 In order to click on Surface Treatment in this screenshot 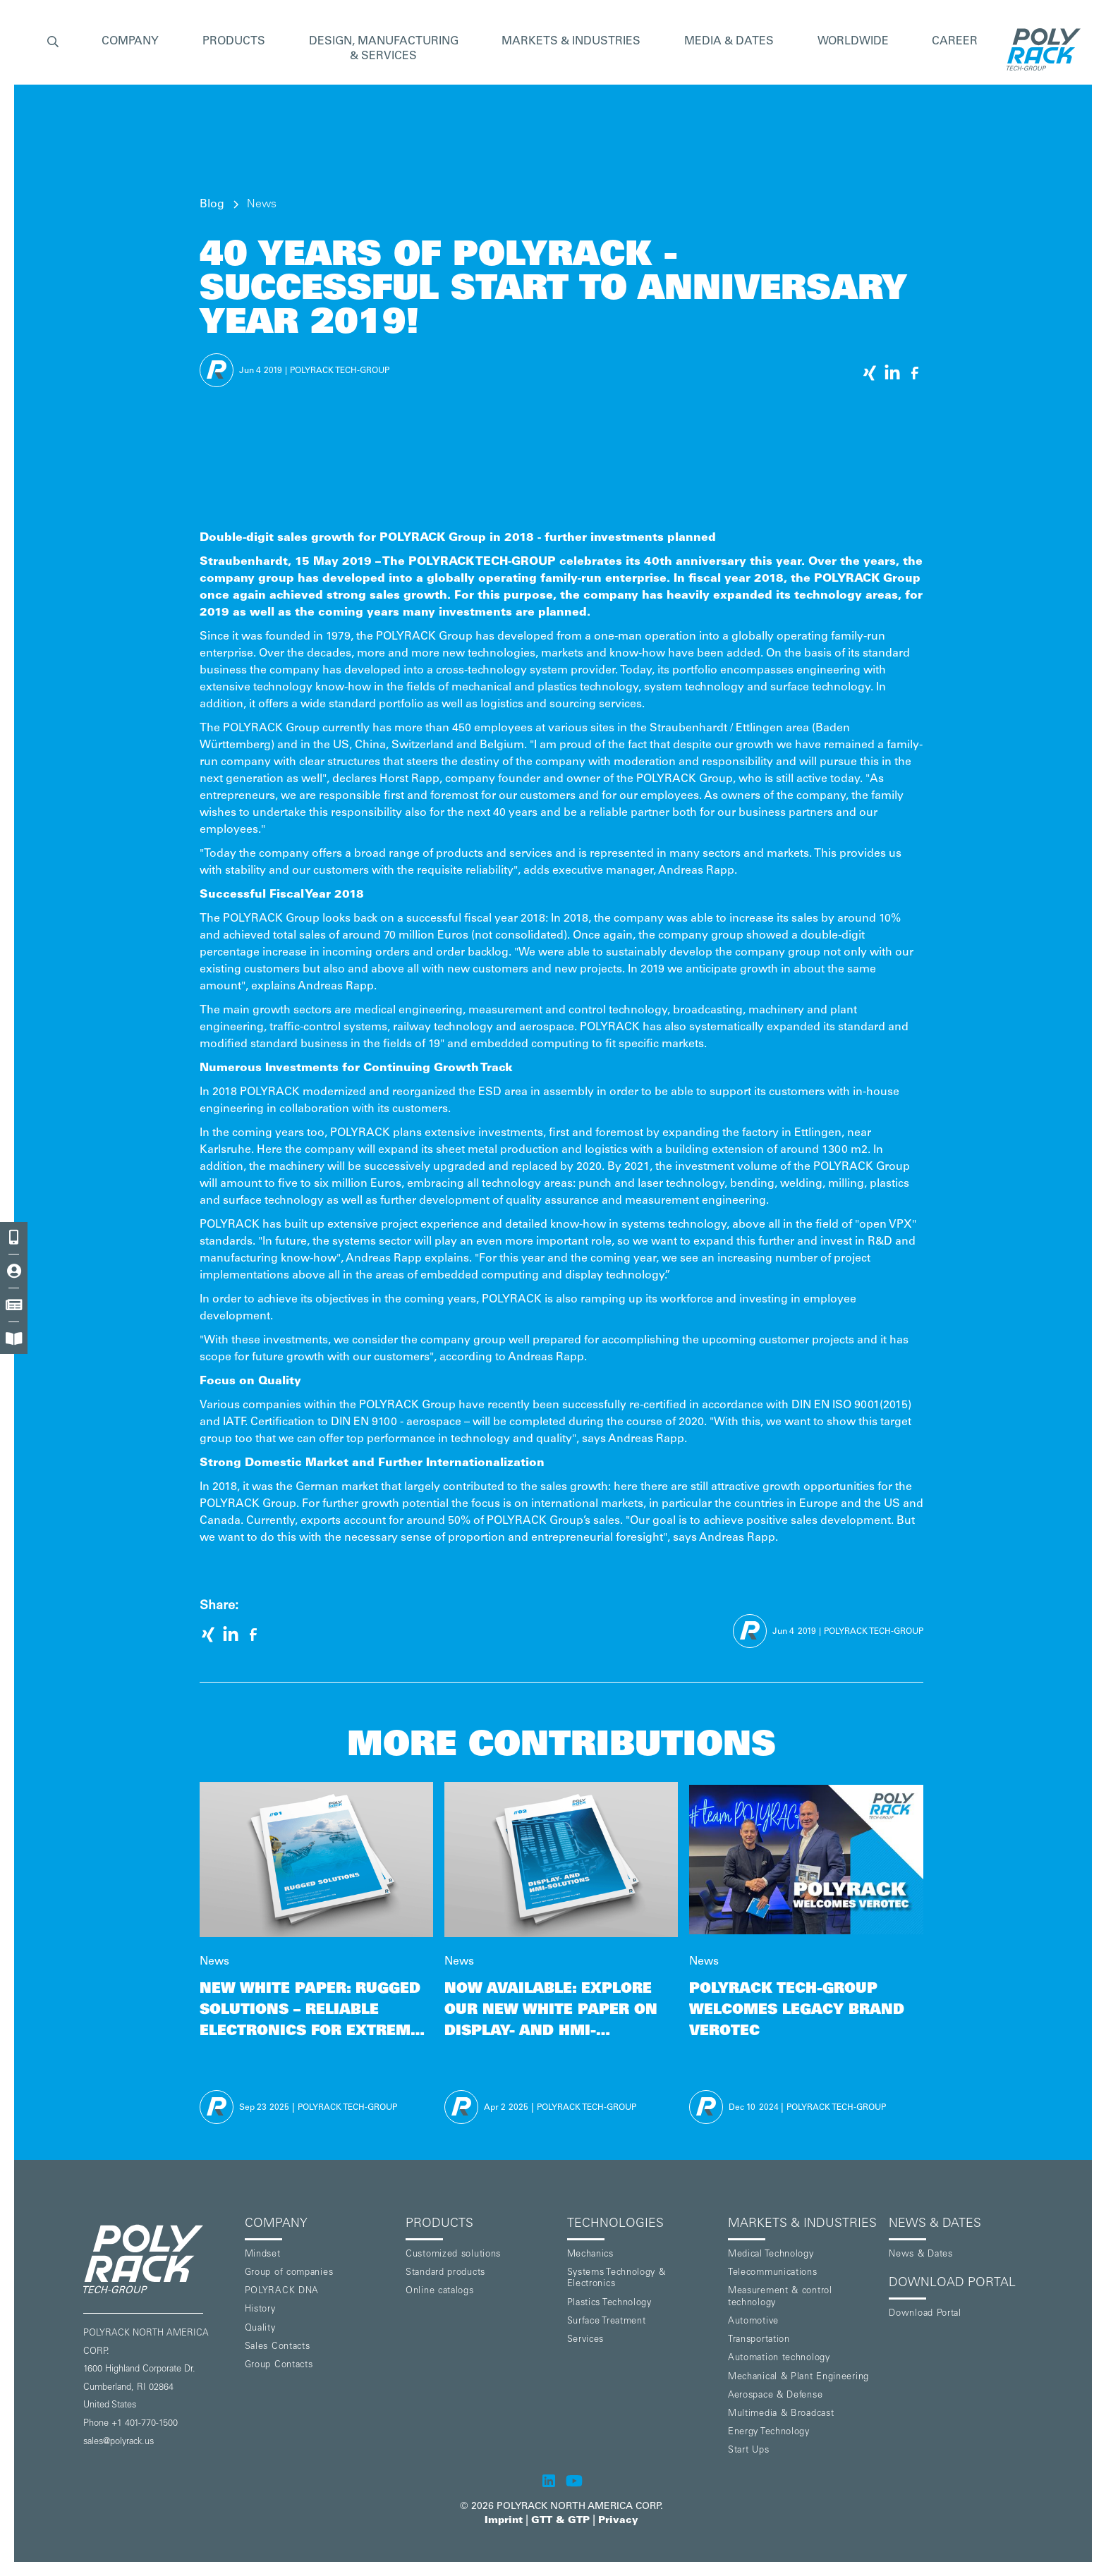, I will do `click(606, 2321)`.